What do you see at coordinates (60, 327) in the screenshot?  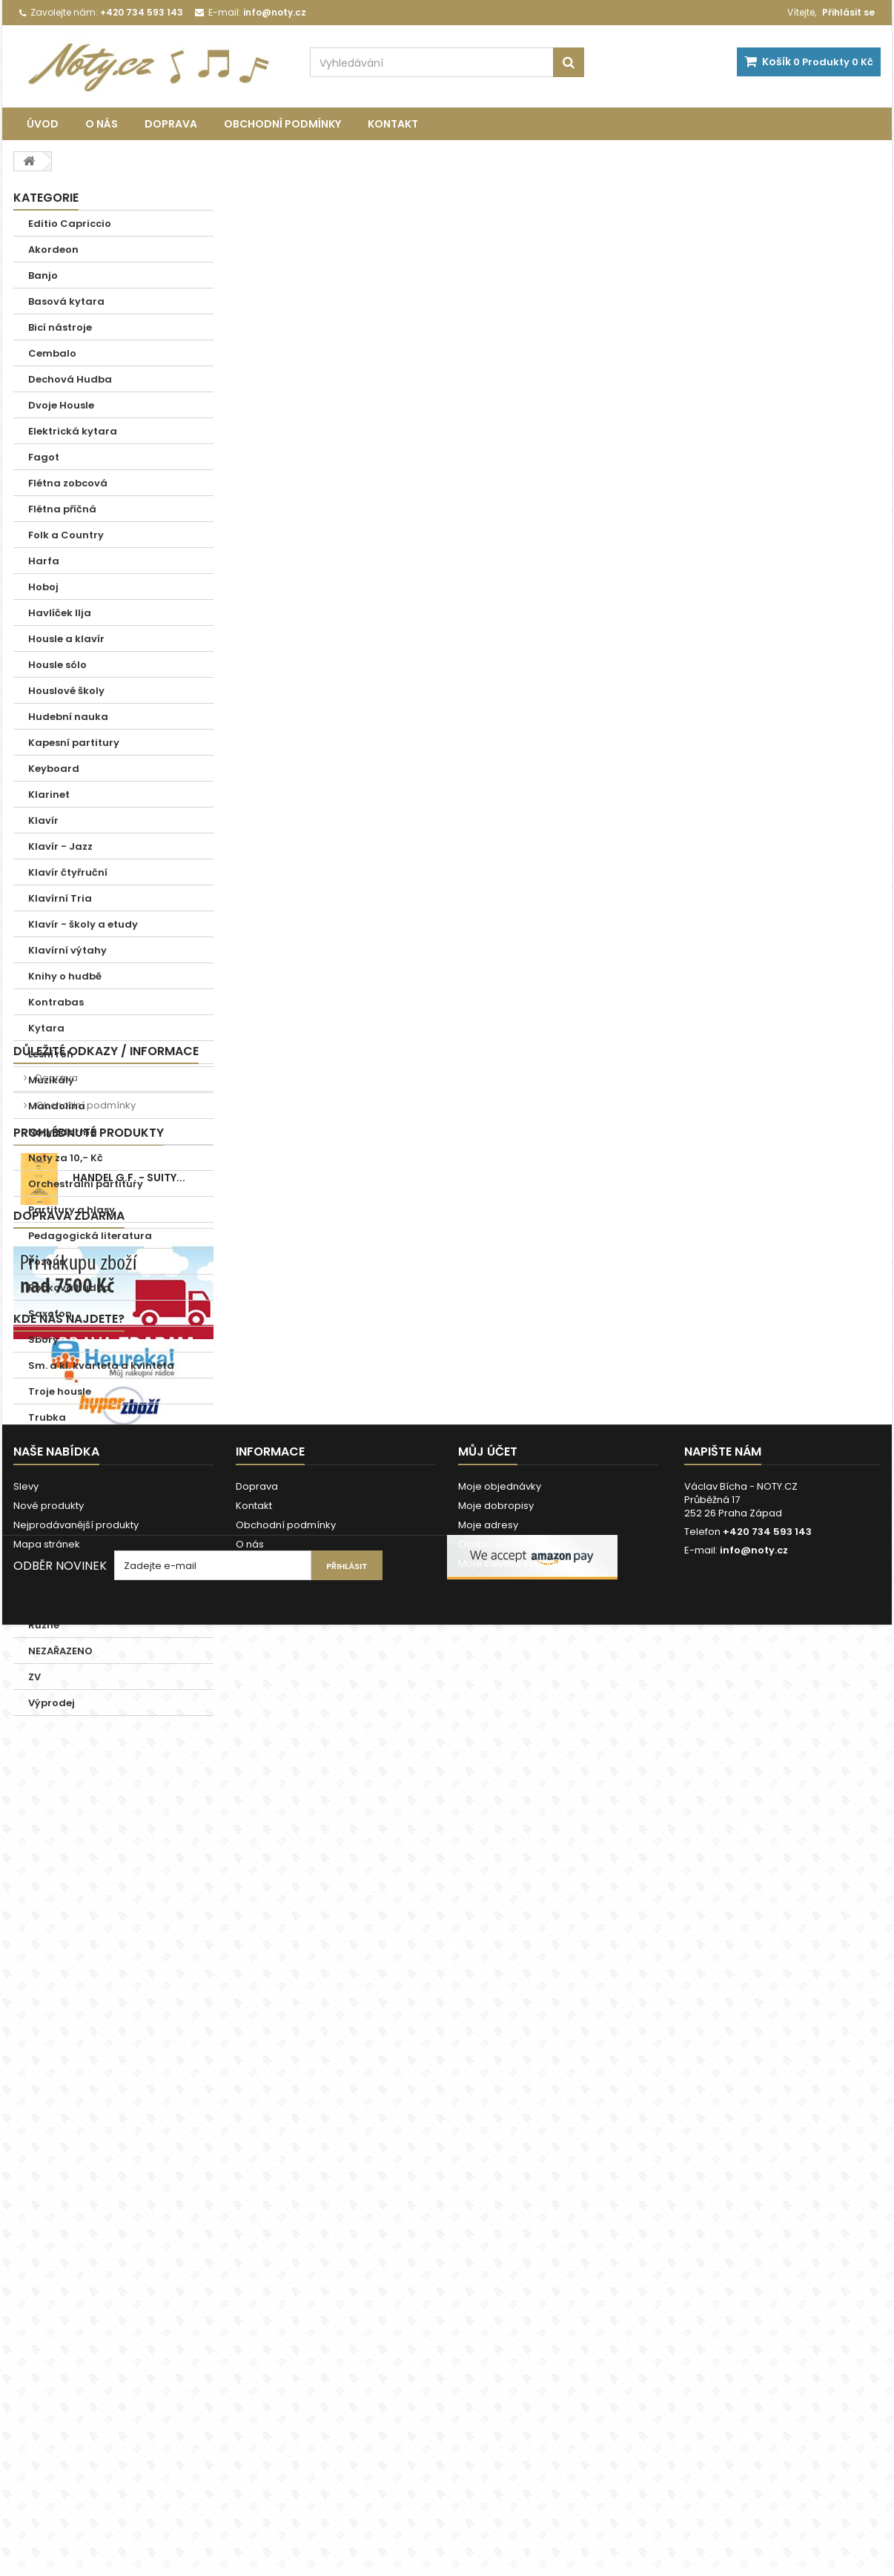 I see `Bicí nástroje` at bounding box center [60, 327].